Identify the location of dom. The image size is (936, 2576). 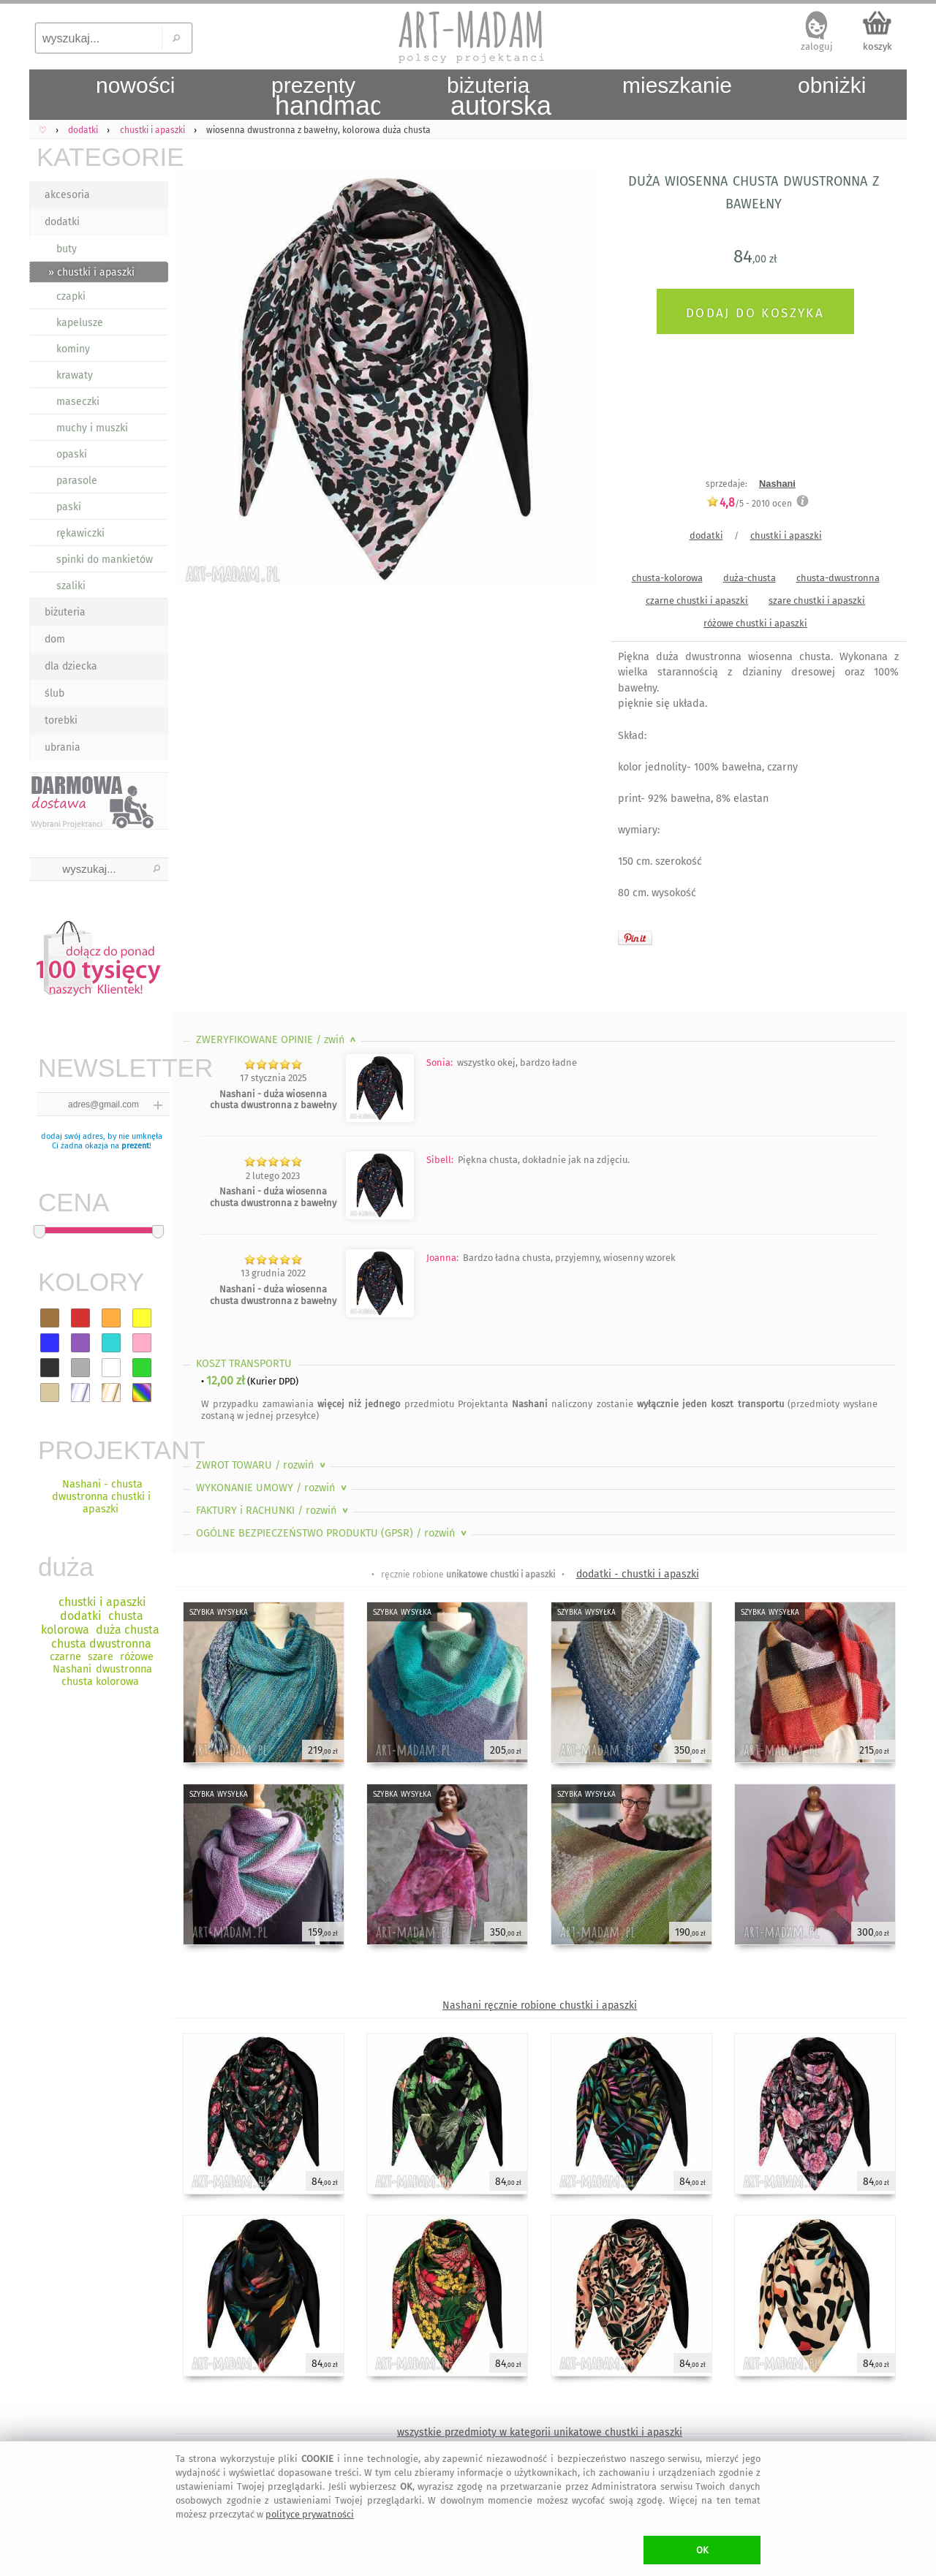
(55, 639).